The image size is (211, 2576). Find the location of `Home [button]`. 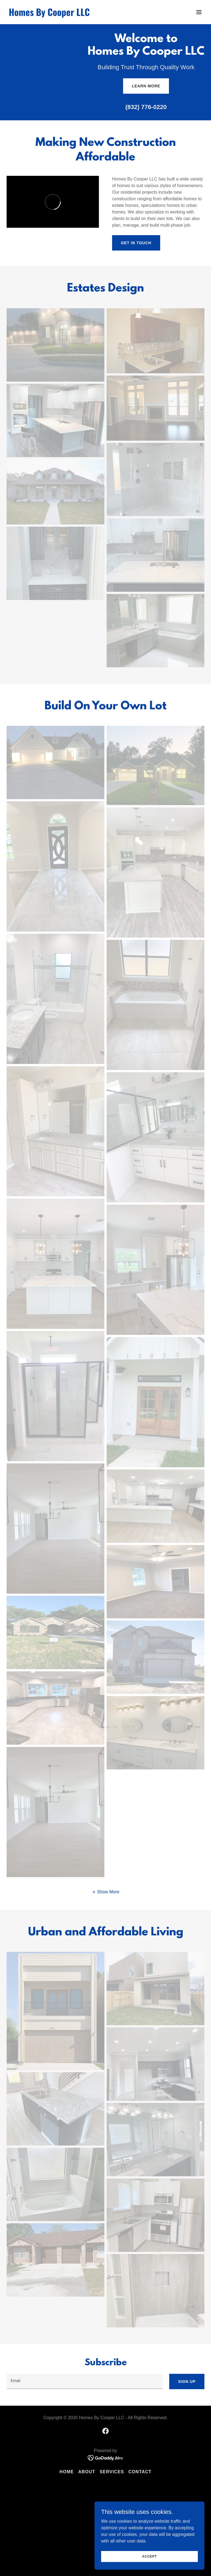

Home [button] is located at coordinates (67, 2471).